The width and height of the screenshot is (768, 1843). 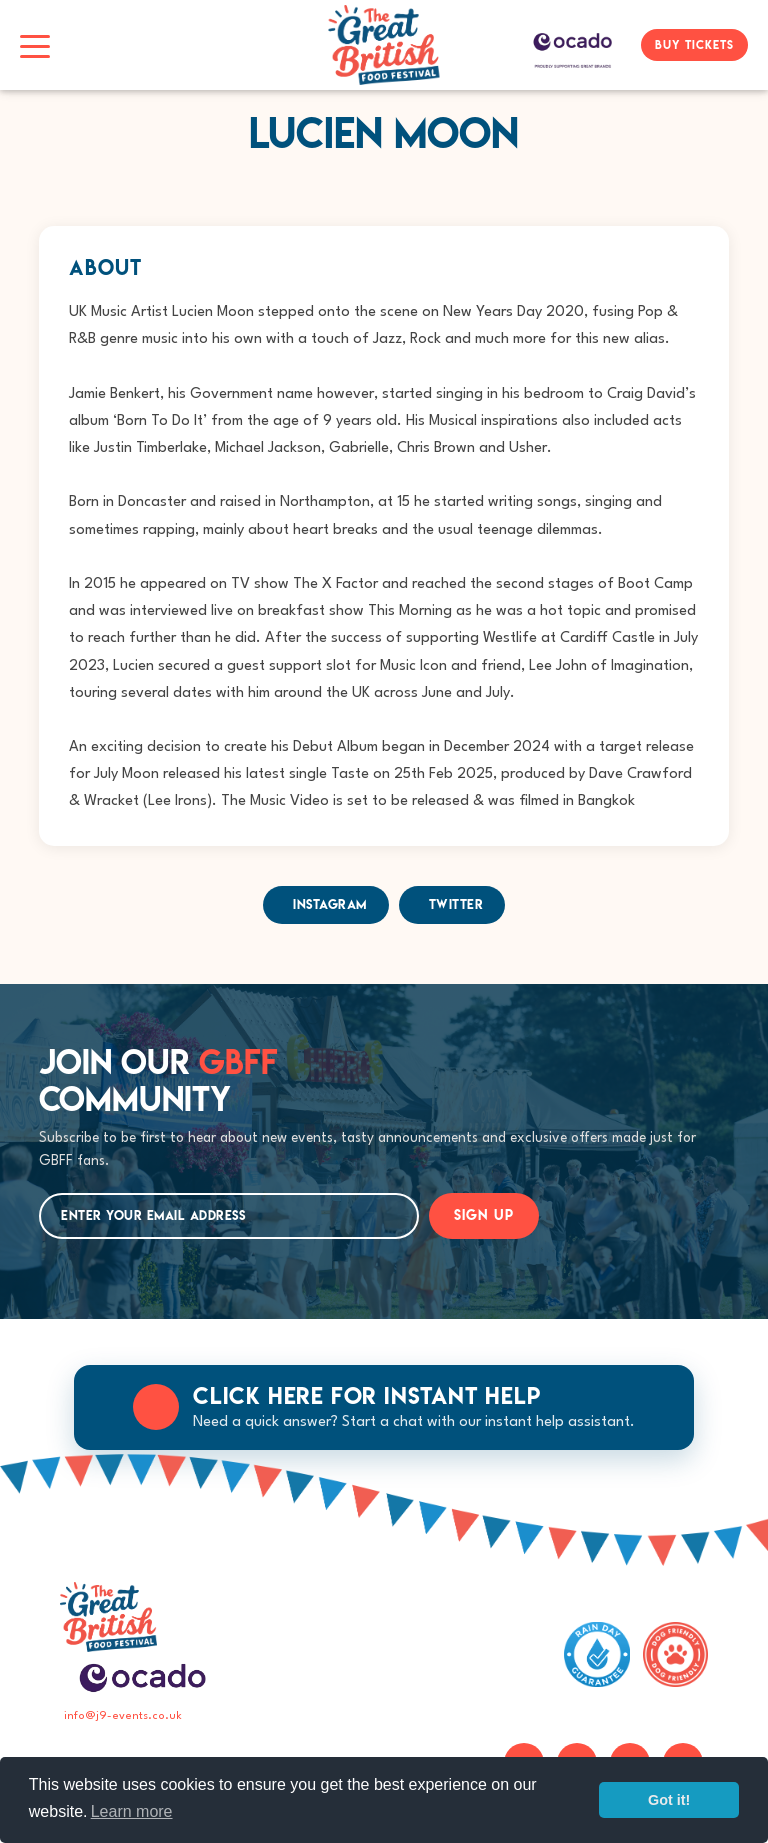 What do you see at coordinates (132, 1811) in the screenshot?
I see `Learn more` at bounding box center [132, 1811].